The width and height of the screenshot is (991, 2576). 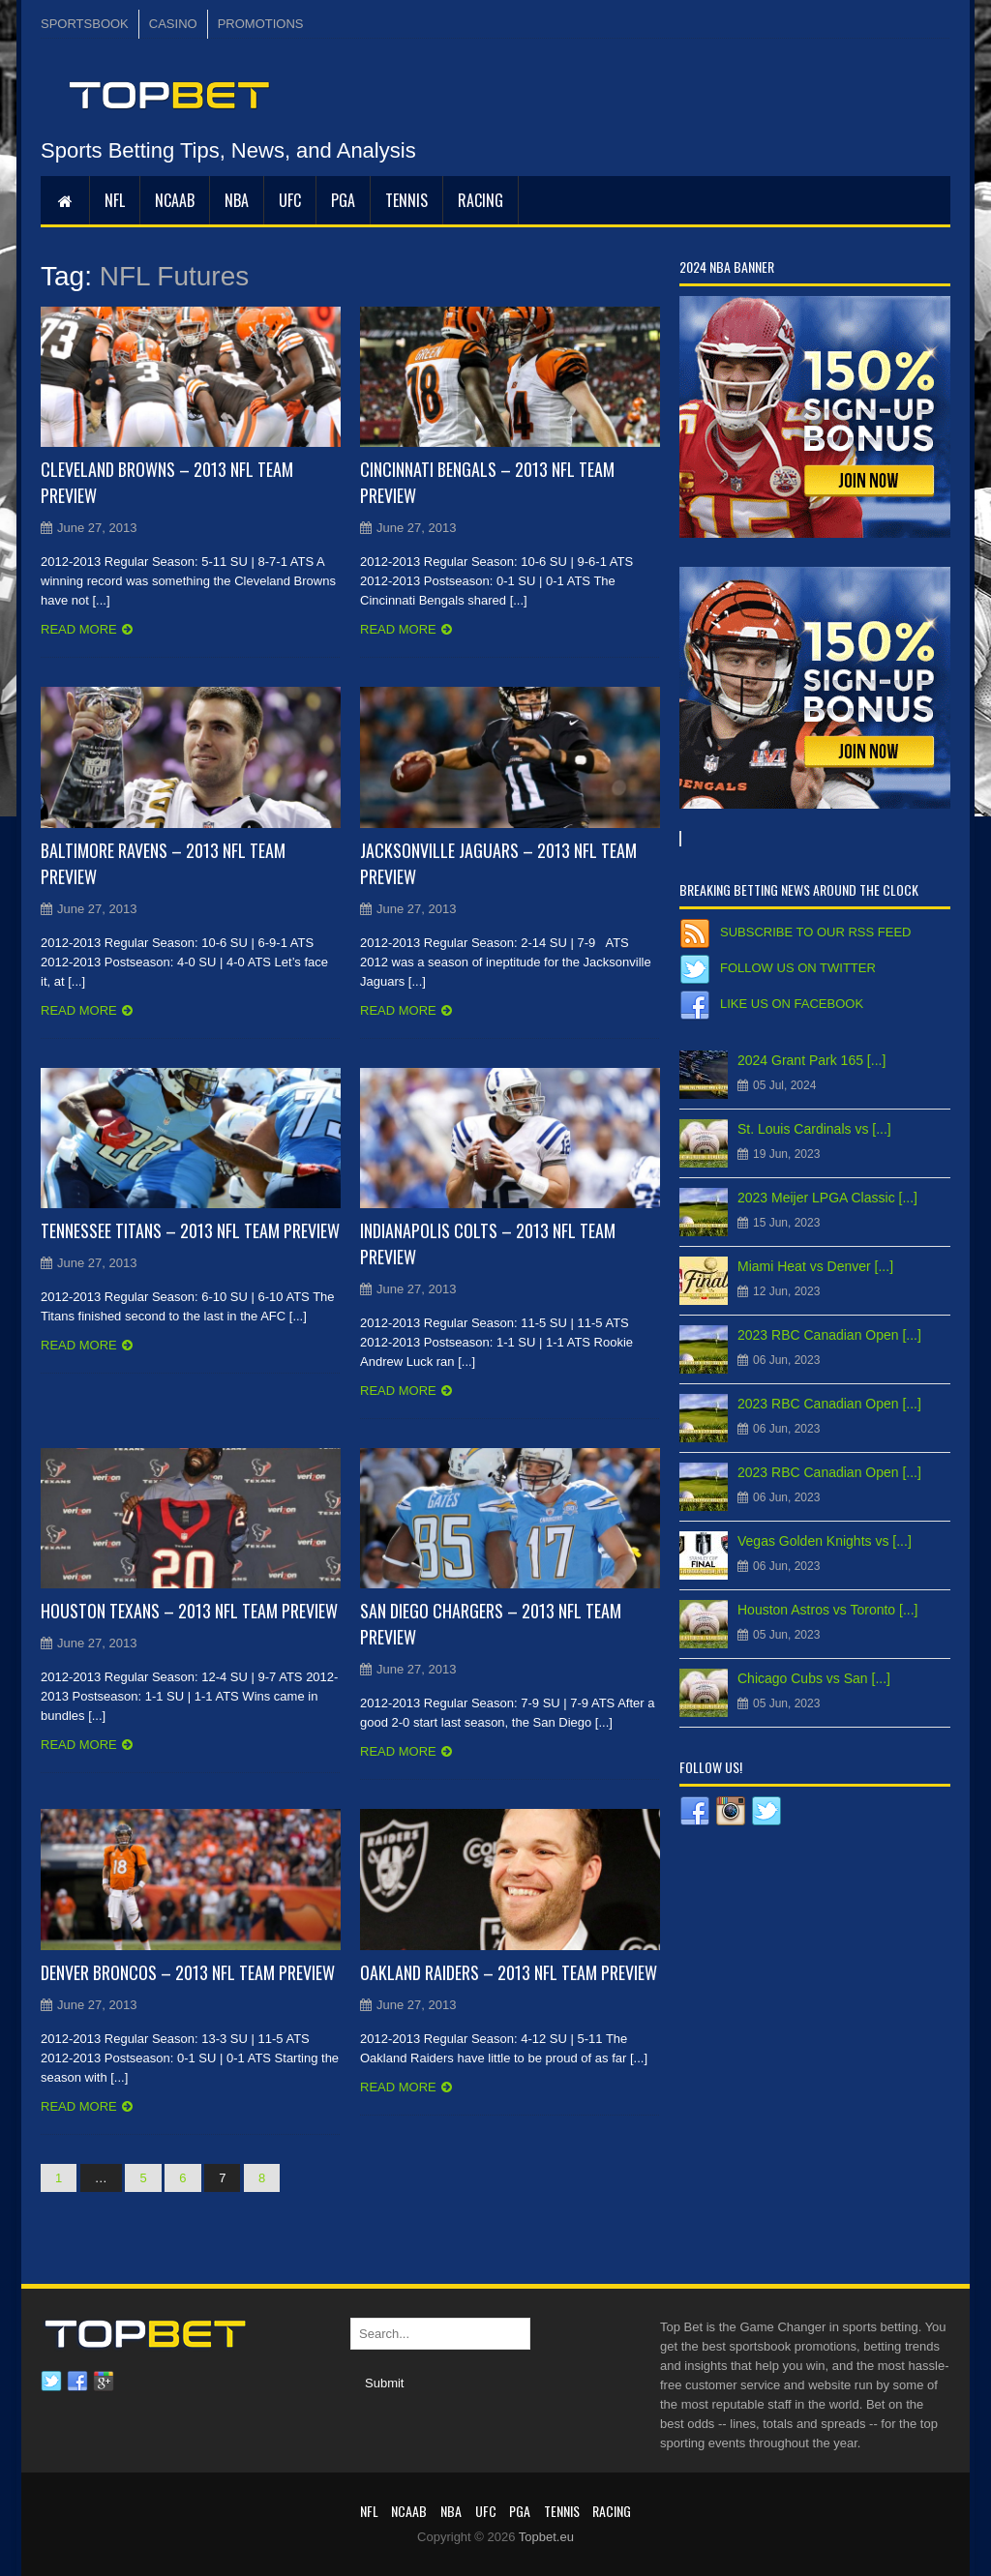 What do you see at coordinates (261, 23) in the screenshot?
I see `PROMOTIONS` at bounding box center [261, 23].